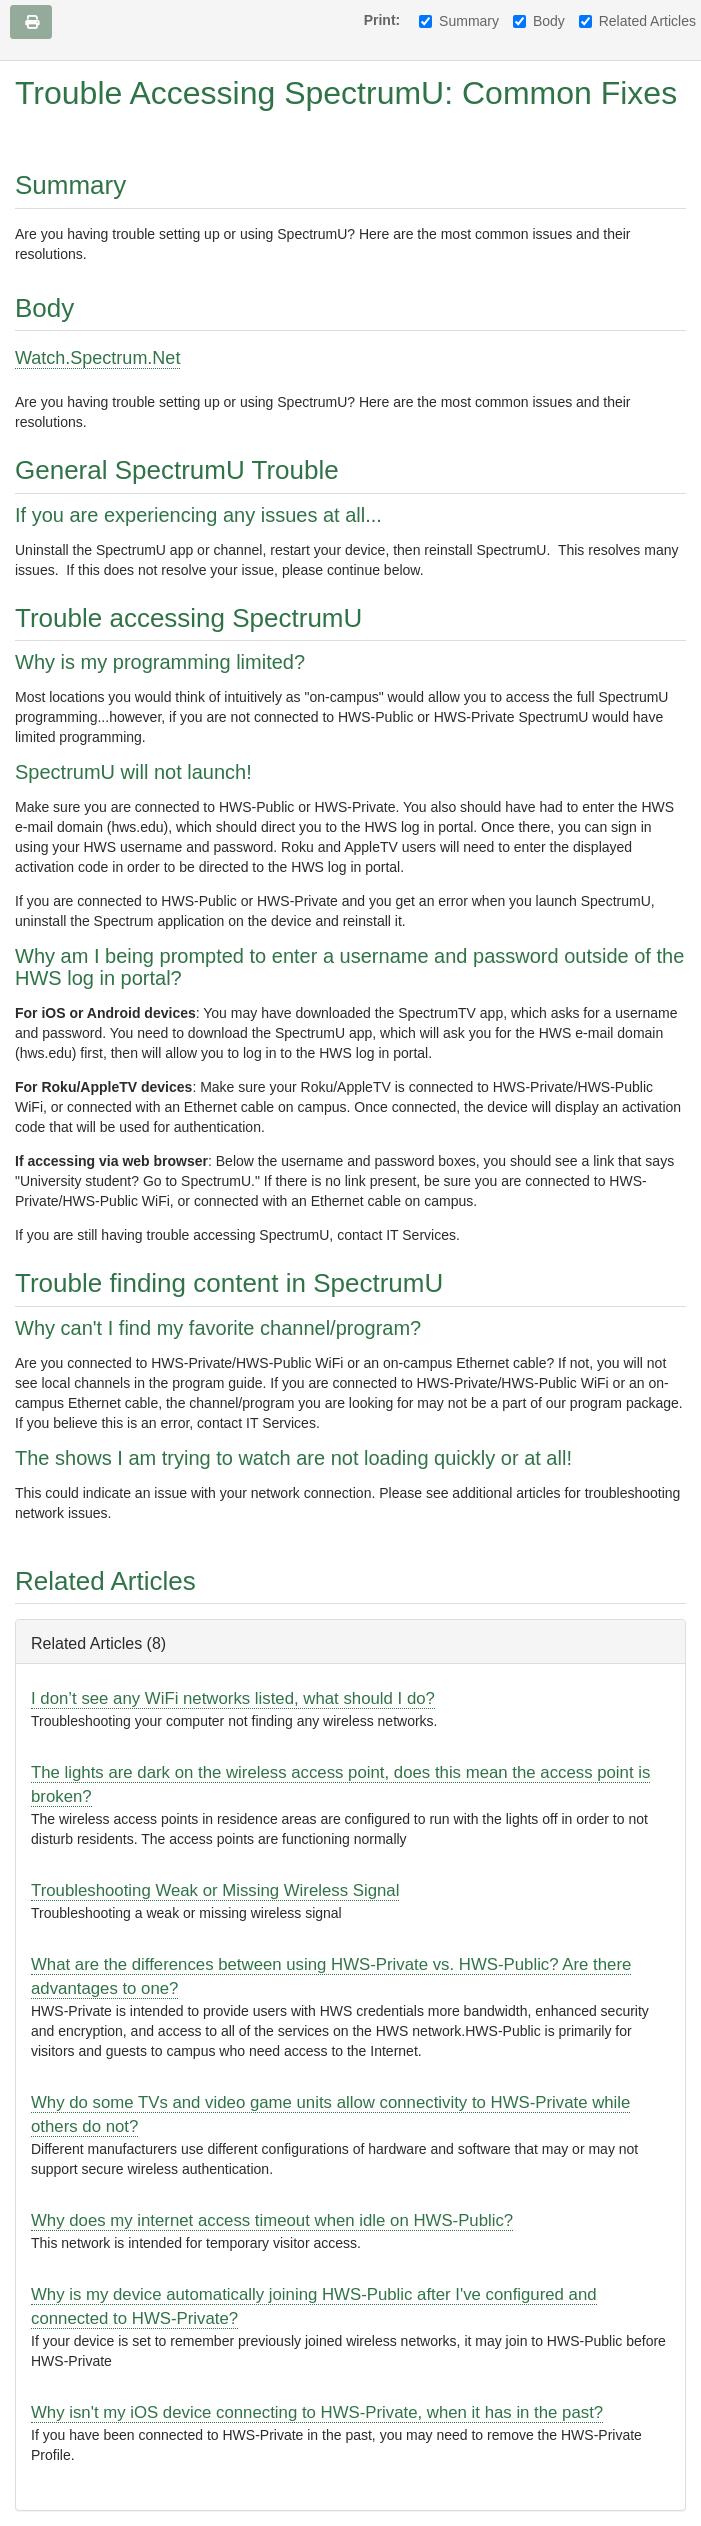 The image size is (701, 2526). Describe the element at coordinates (539, 21) in the screenshot. I see `Body` at that location.